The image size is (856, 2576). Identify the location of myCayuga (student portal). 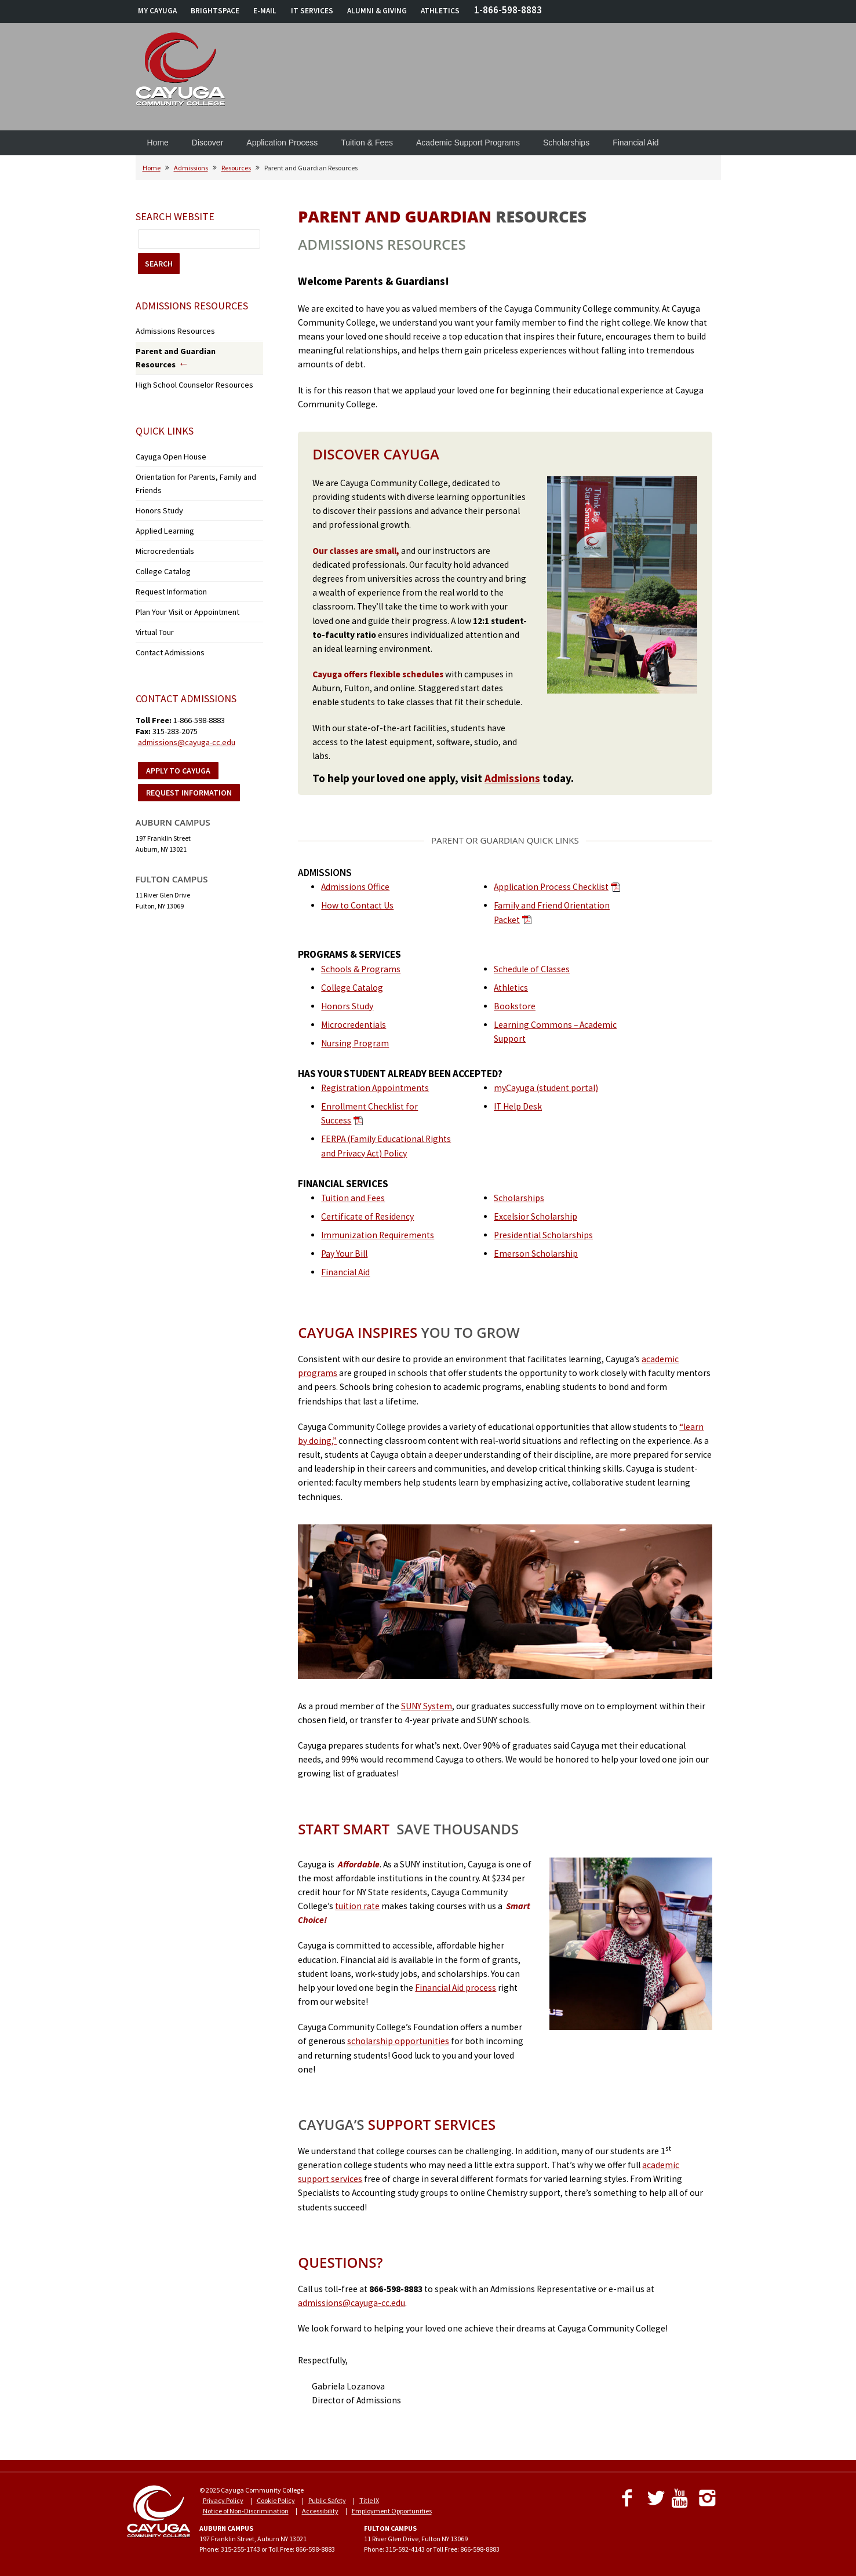
(546, 1087).